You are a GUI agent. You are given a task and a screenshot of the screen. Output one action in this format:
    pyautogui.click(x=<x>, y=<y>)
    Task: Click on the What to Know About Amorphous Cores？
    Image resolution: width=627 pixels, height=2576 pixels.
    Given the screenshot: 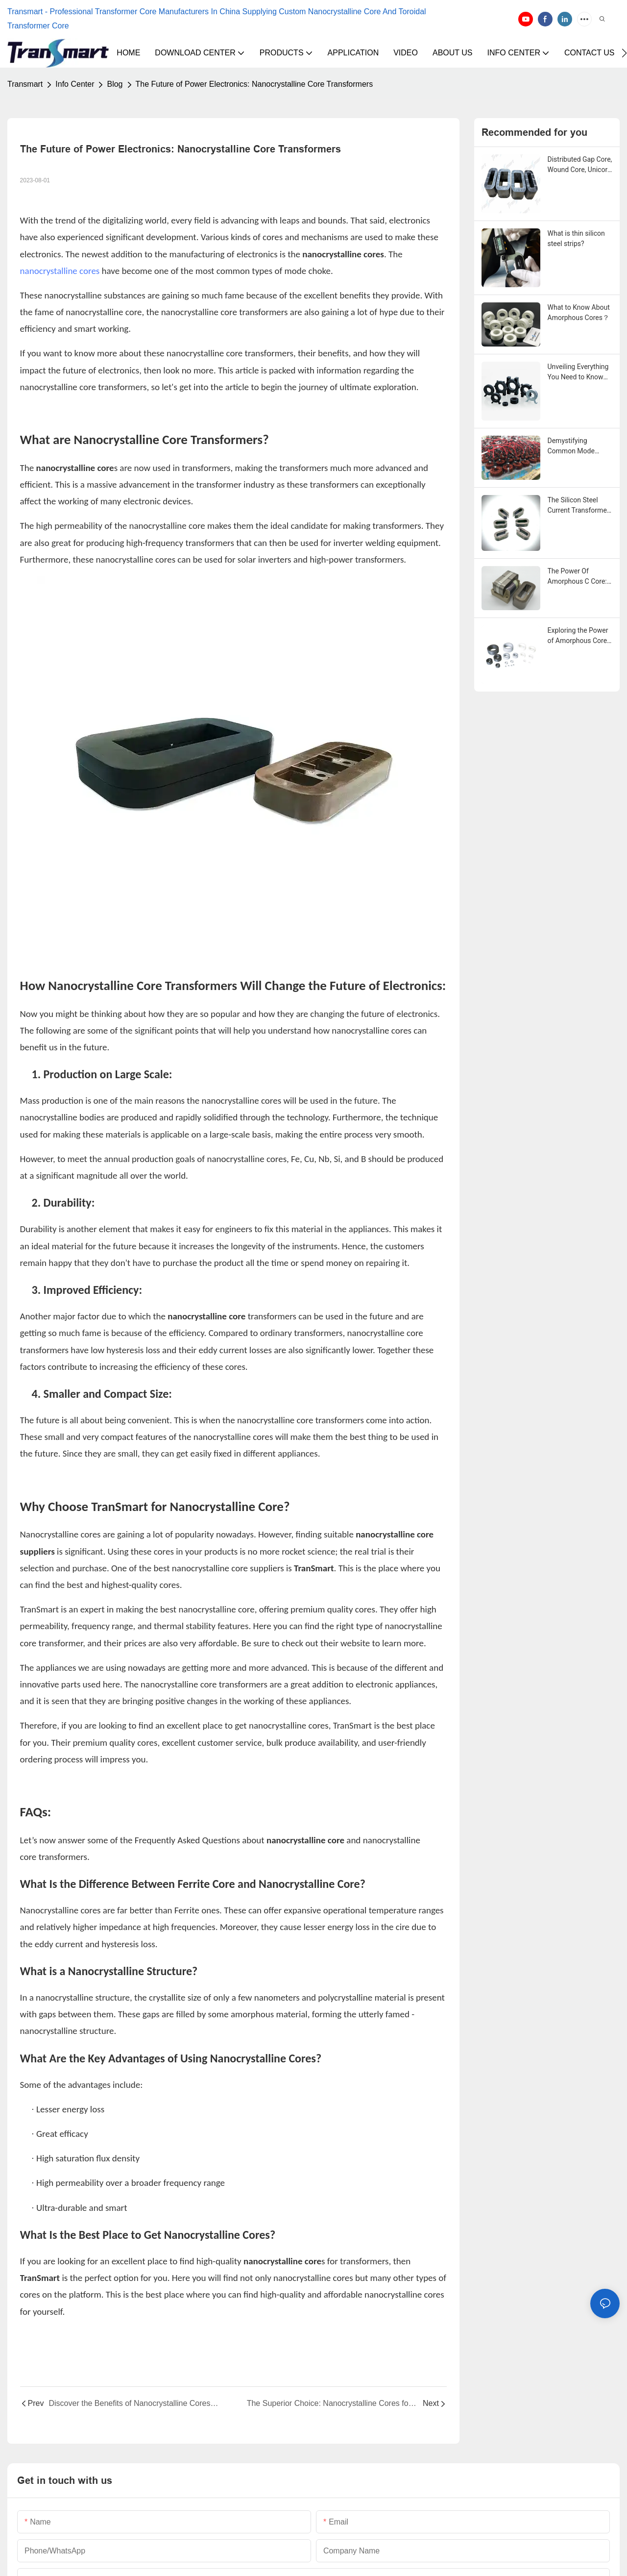 What is the action you would take?
    pyautogui.click(x=579, y=312)
    